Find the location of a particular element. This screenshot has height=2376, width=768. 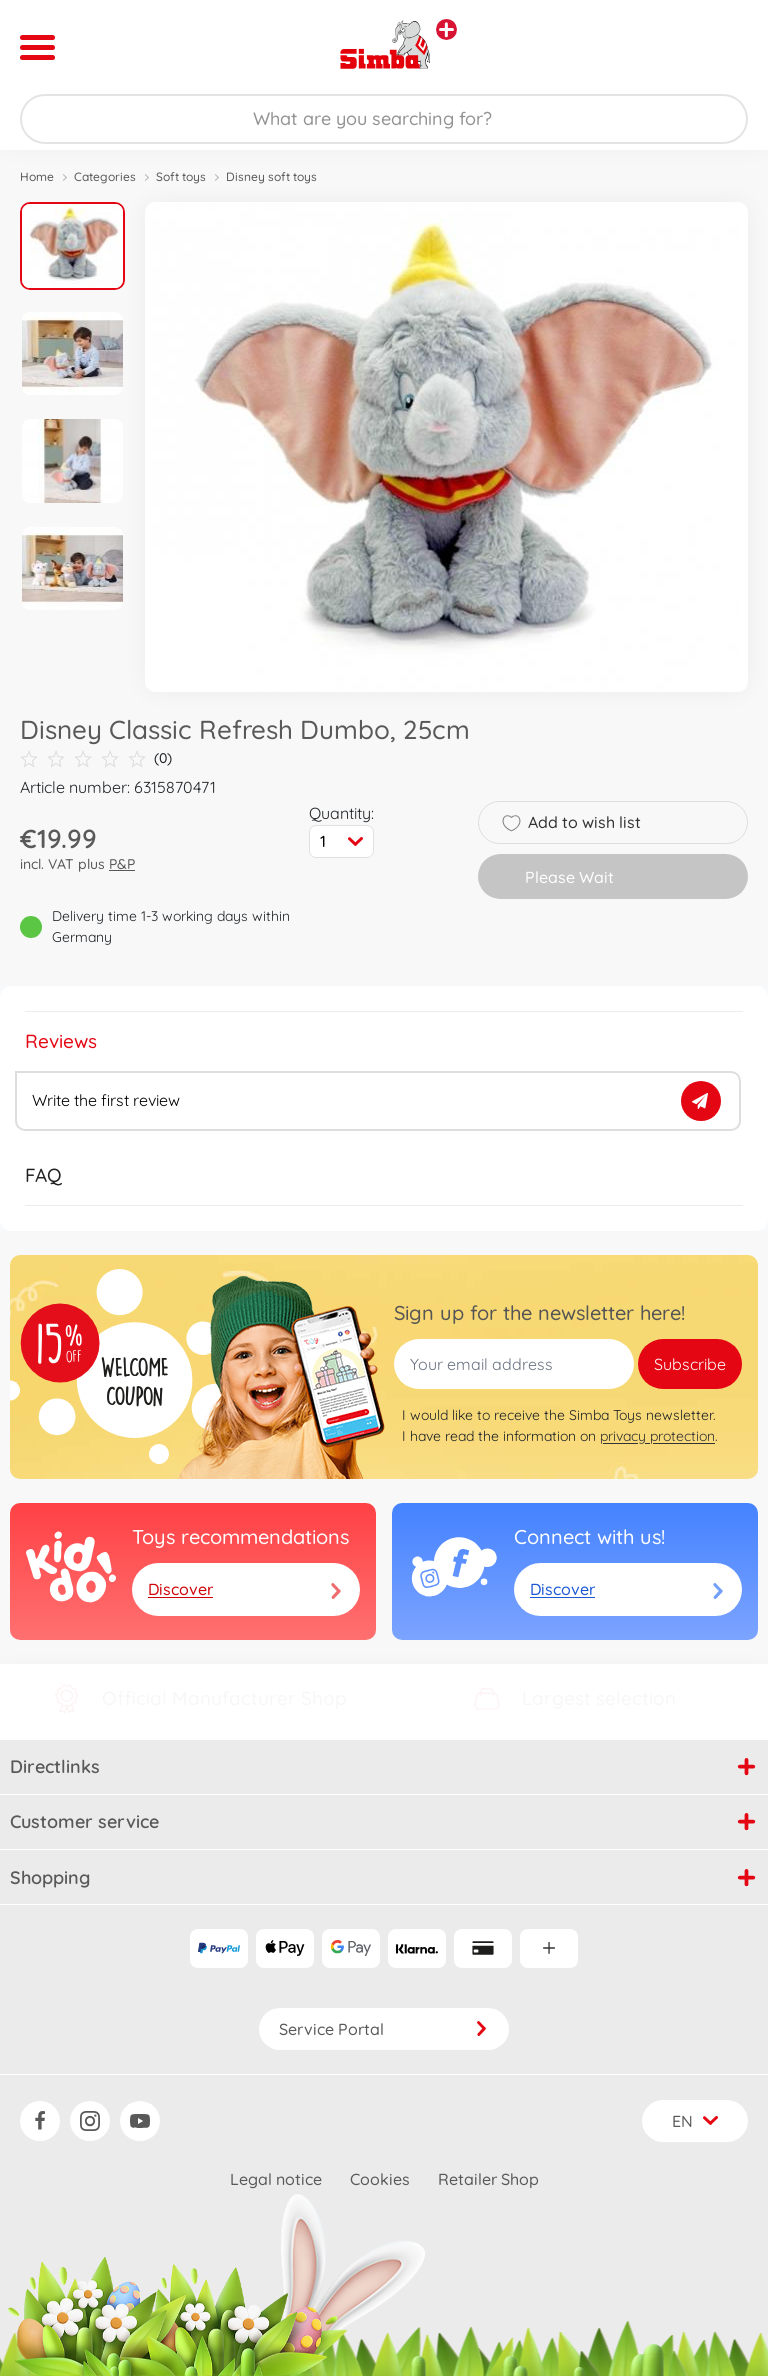

privacy protection is located at coordinates (657, 1436).